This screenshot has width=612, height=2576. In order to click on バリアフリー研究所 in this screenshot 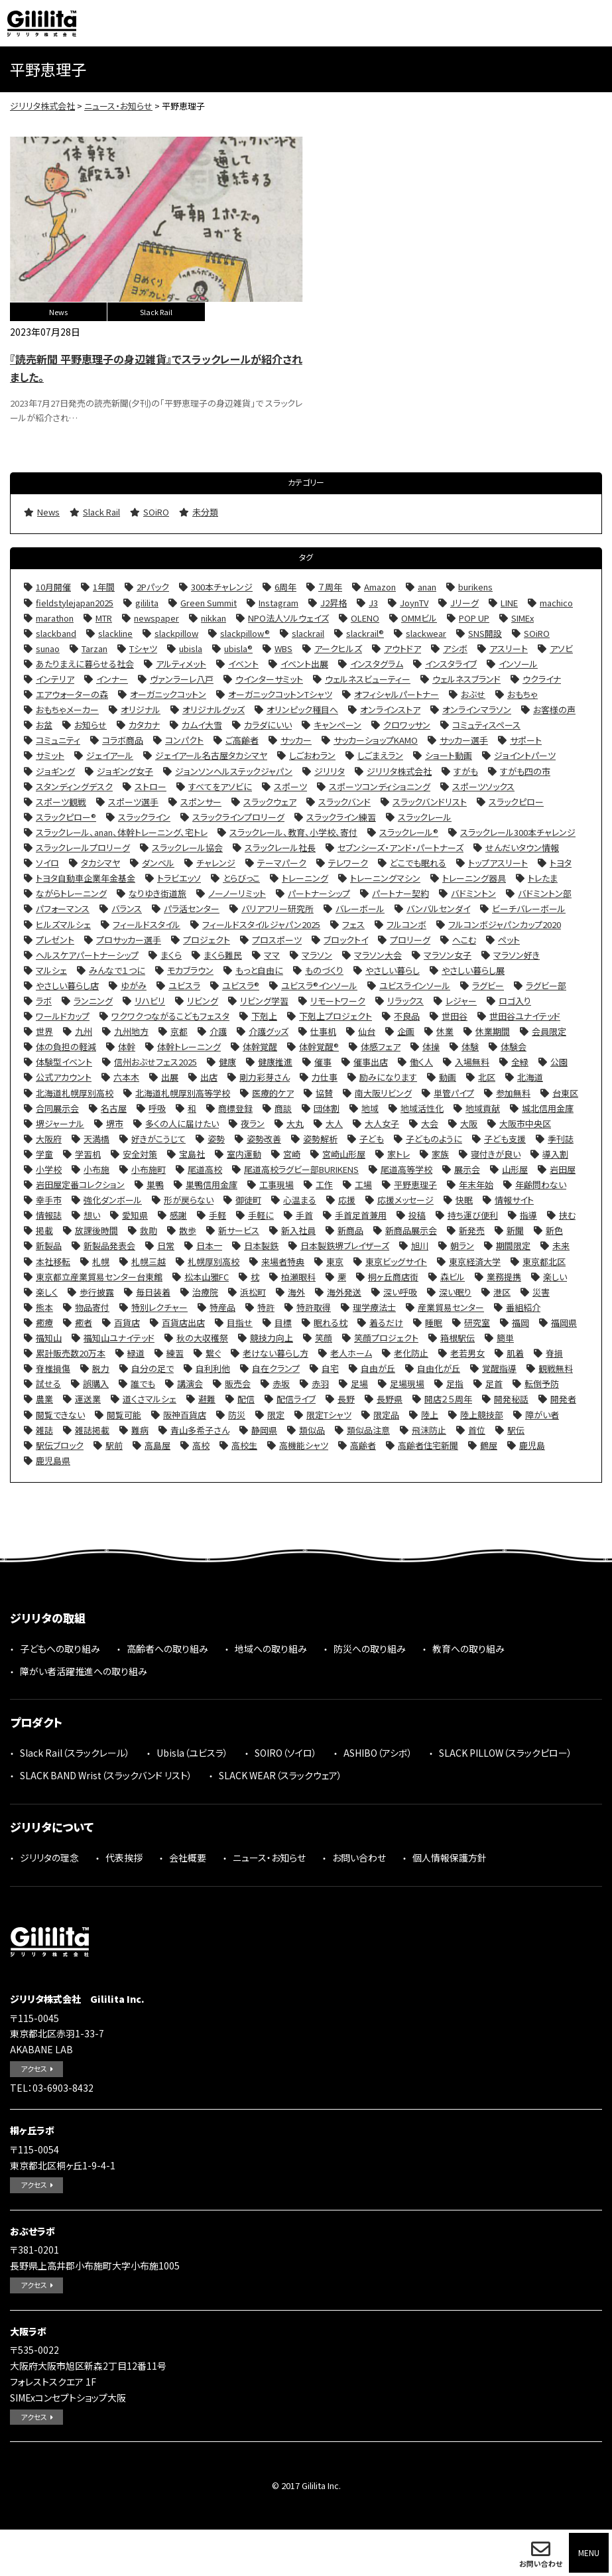, I will do `click(277, 908)`.